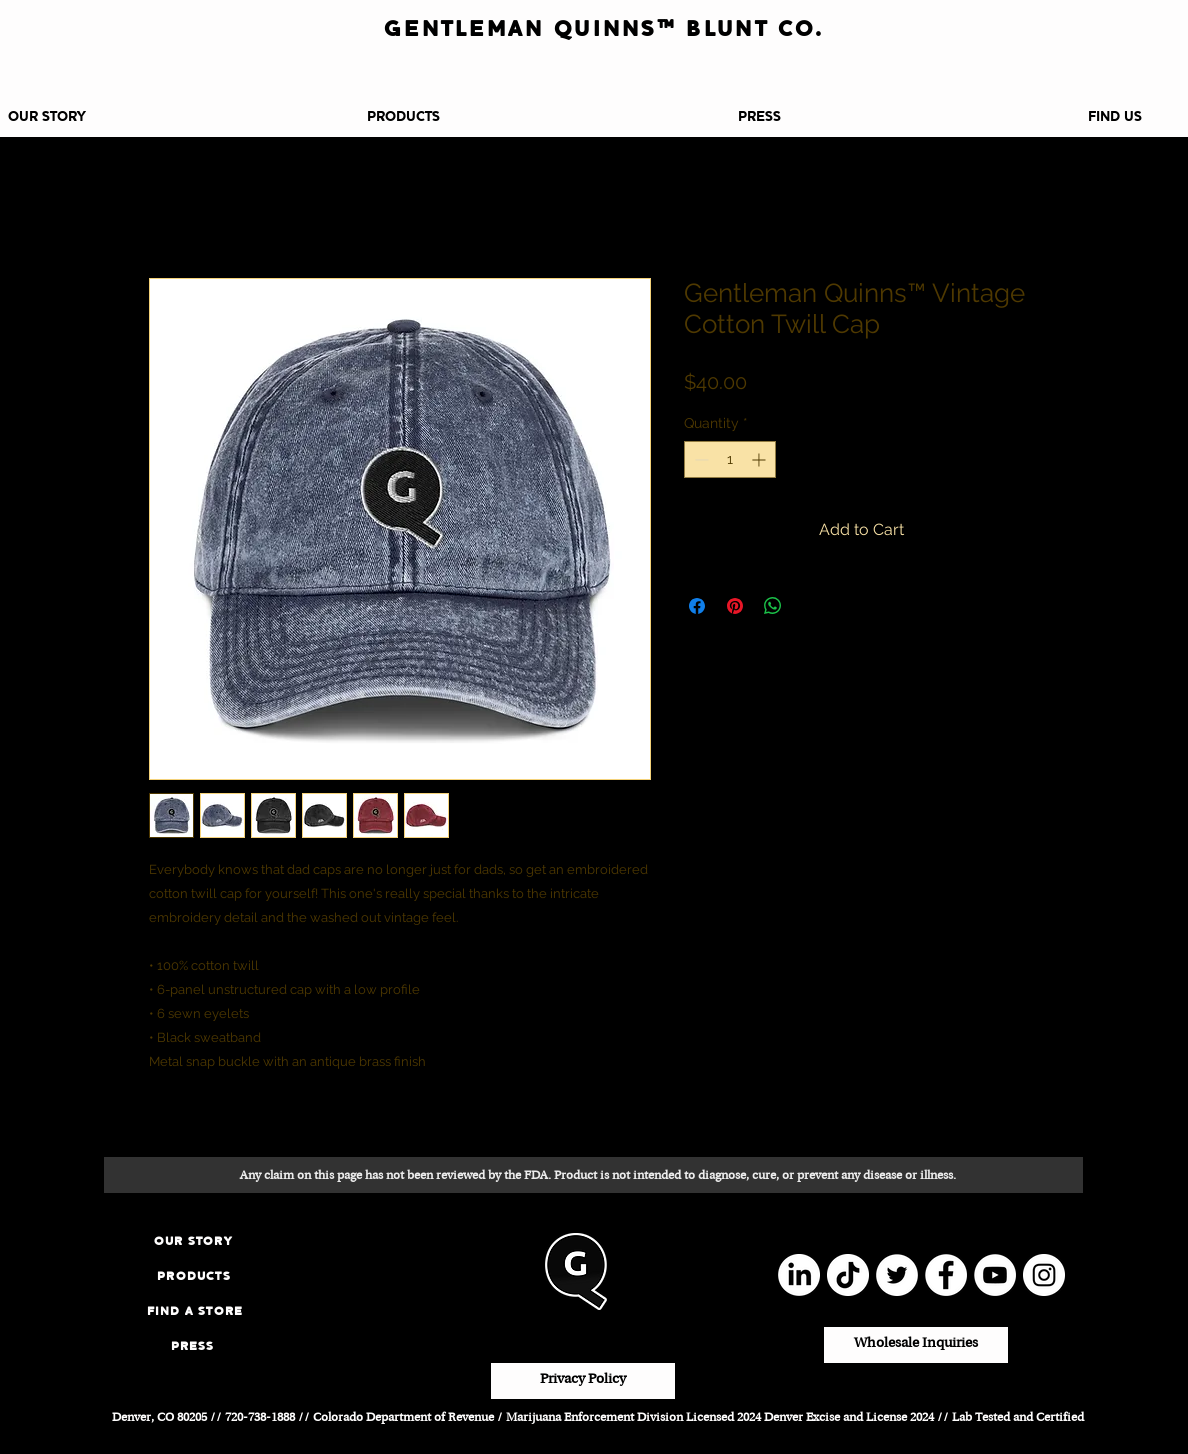 The image size is (1188, 1454). Describe the element at coordinates (697, 606) in the screenshot. I see `[Share on Facebook]` at that location.